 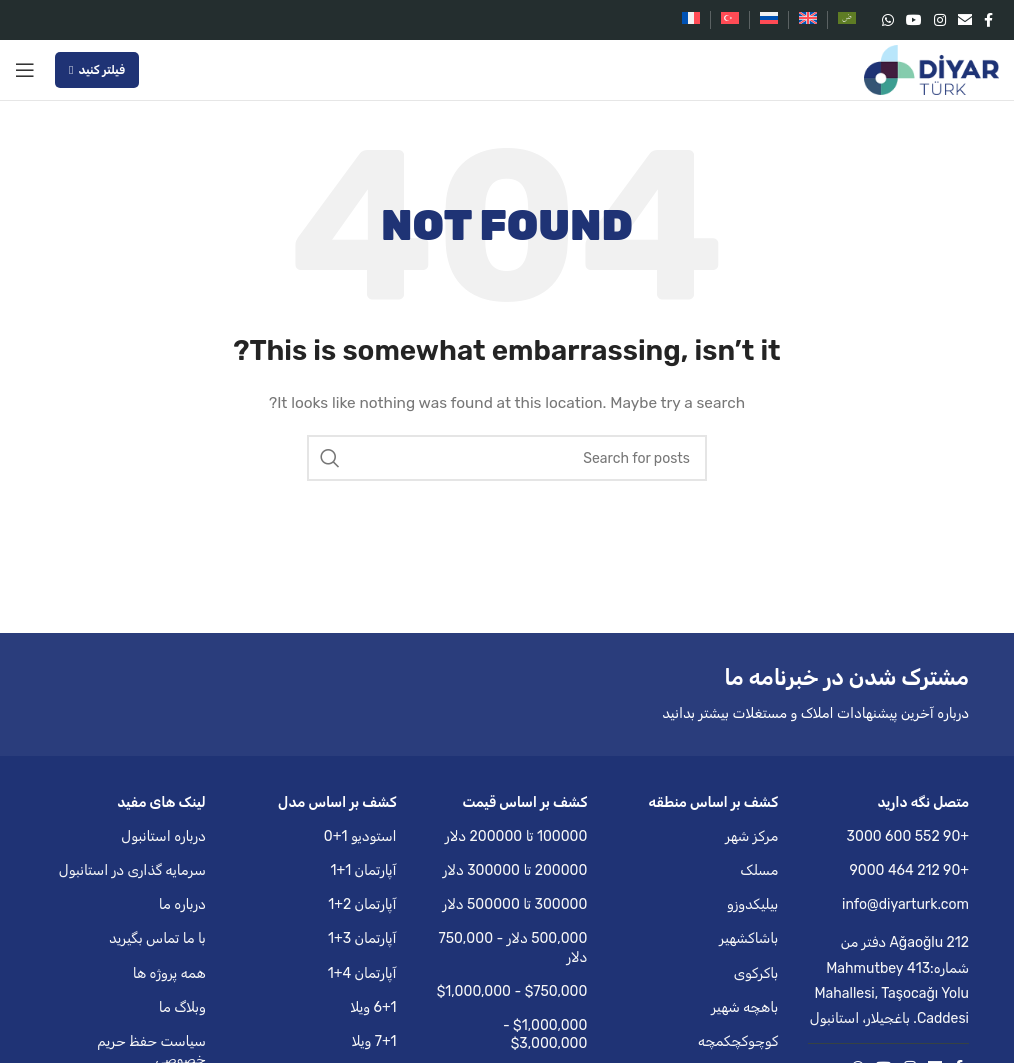 I want to click on [WhatsApp social link], so click(x=888, y=20).